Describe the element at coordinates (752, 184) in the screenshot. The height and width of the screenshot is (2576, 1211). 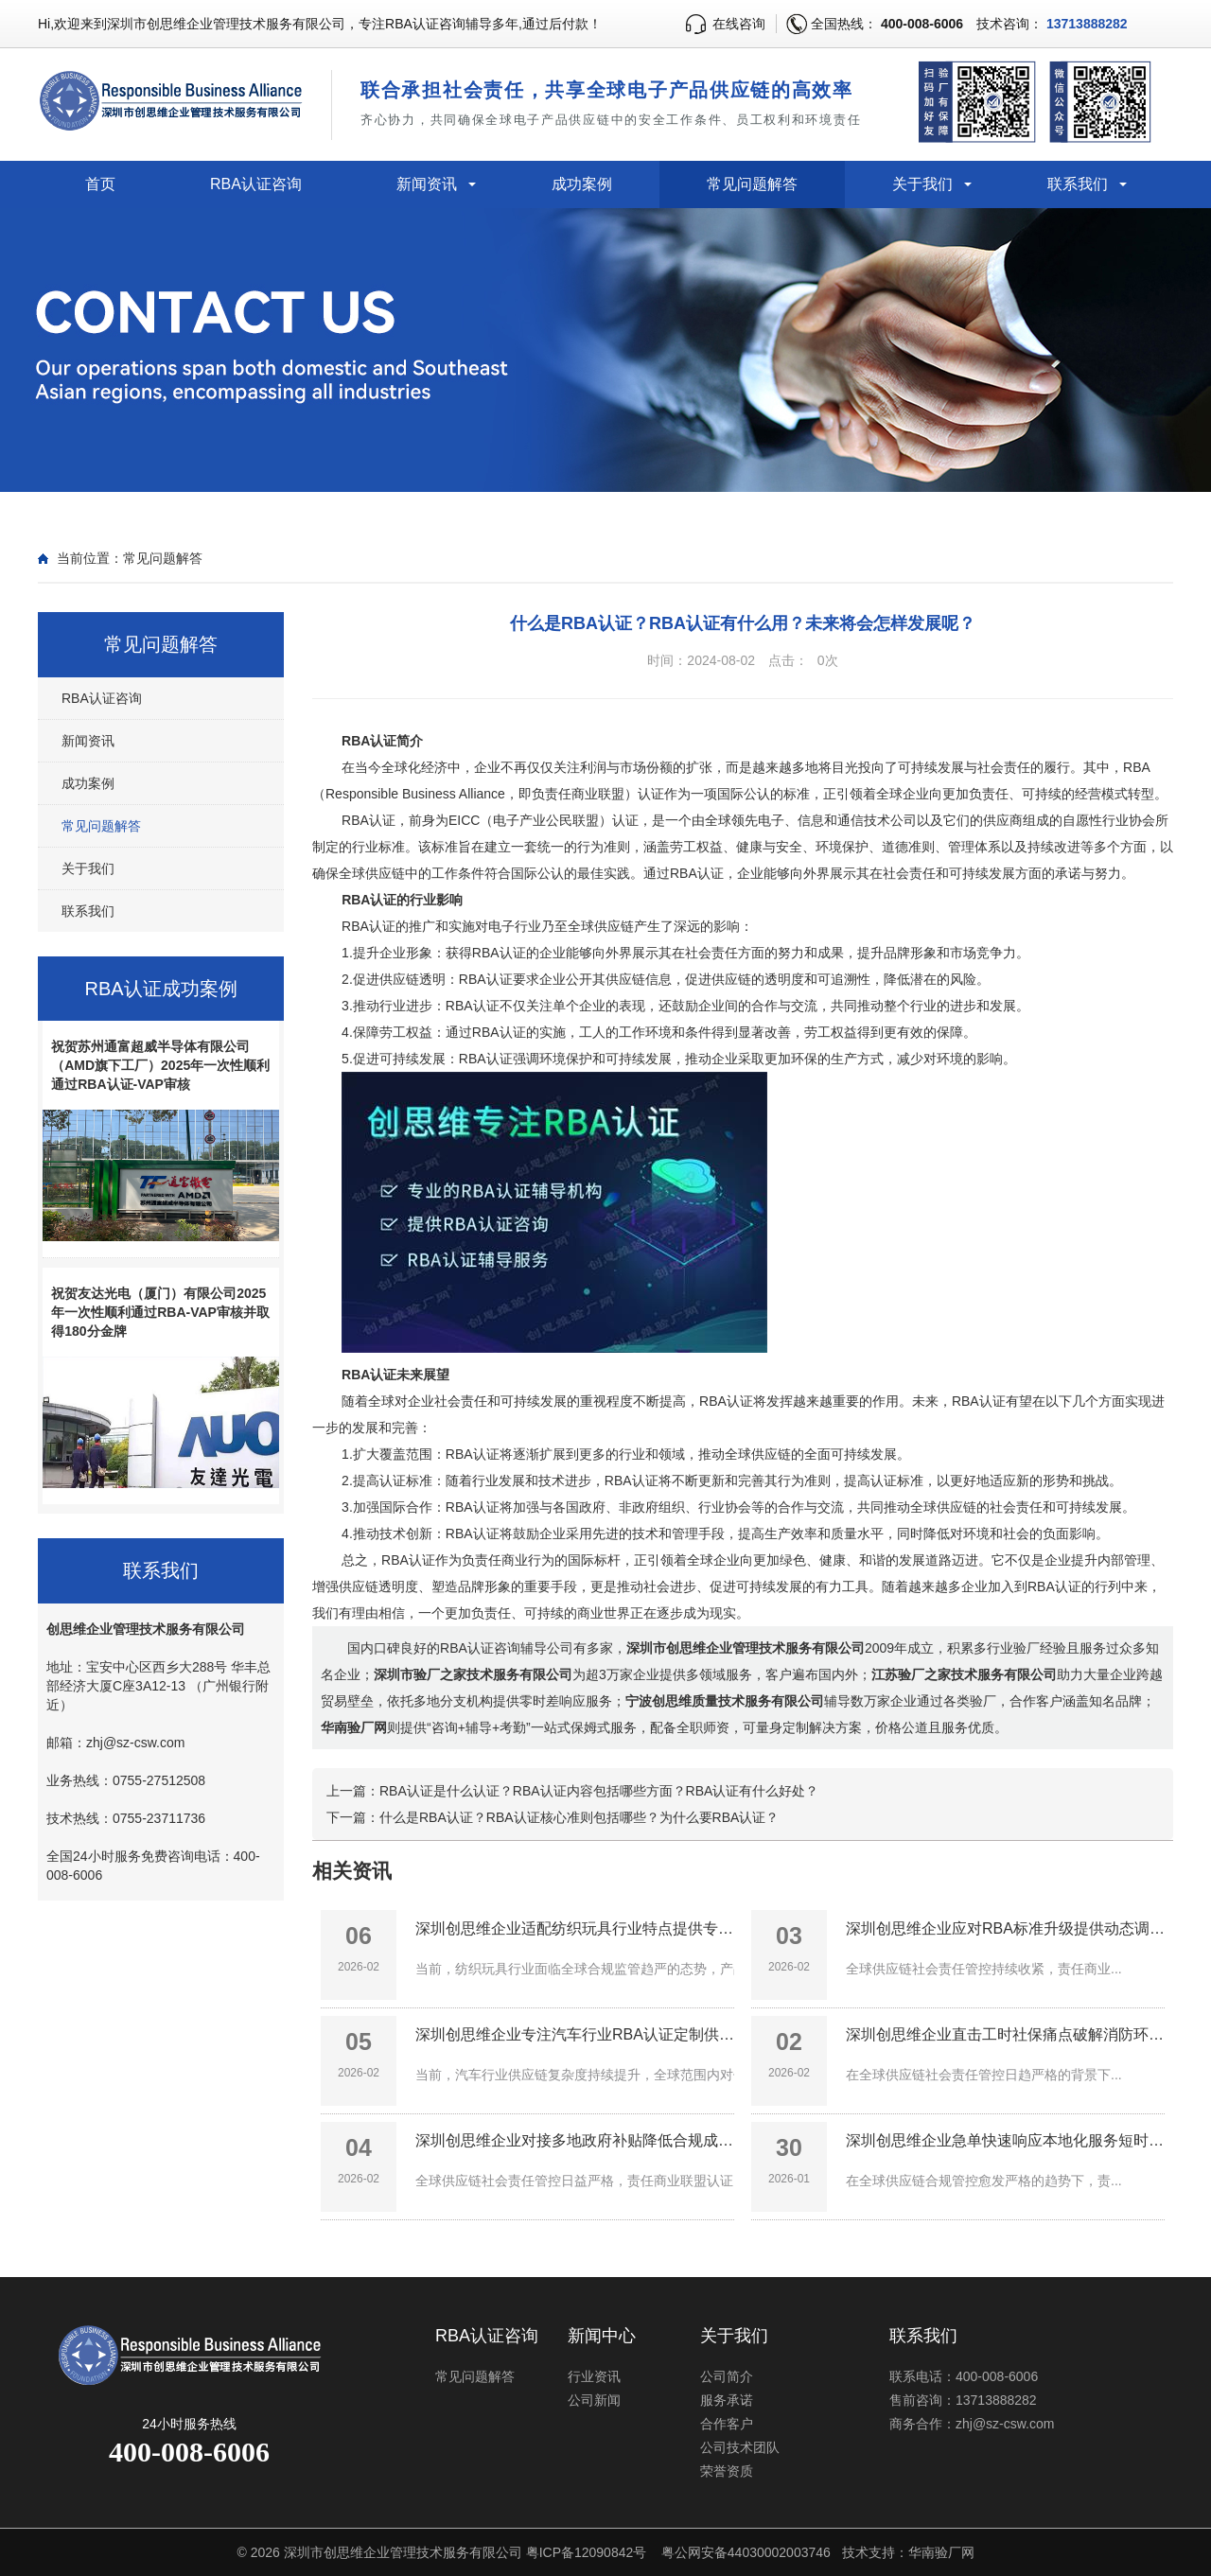
I see `常见问题解答` at that location.